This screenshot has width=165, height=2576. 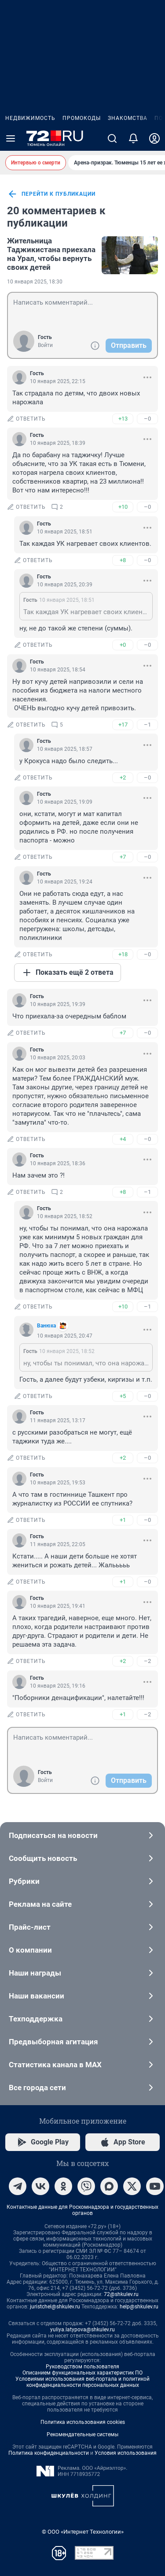 What do you see at coordinates (82, 2382) in the screenshot?
I see `Условиями использования веб-портала и политикой конфиденциальности персональных данных` at bounding box center [82, 2382].